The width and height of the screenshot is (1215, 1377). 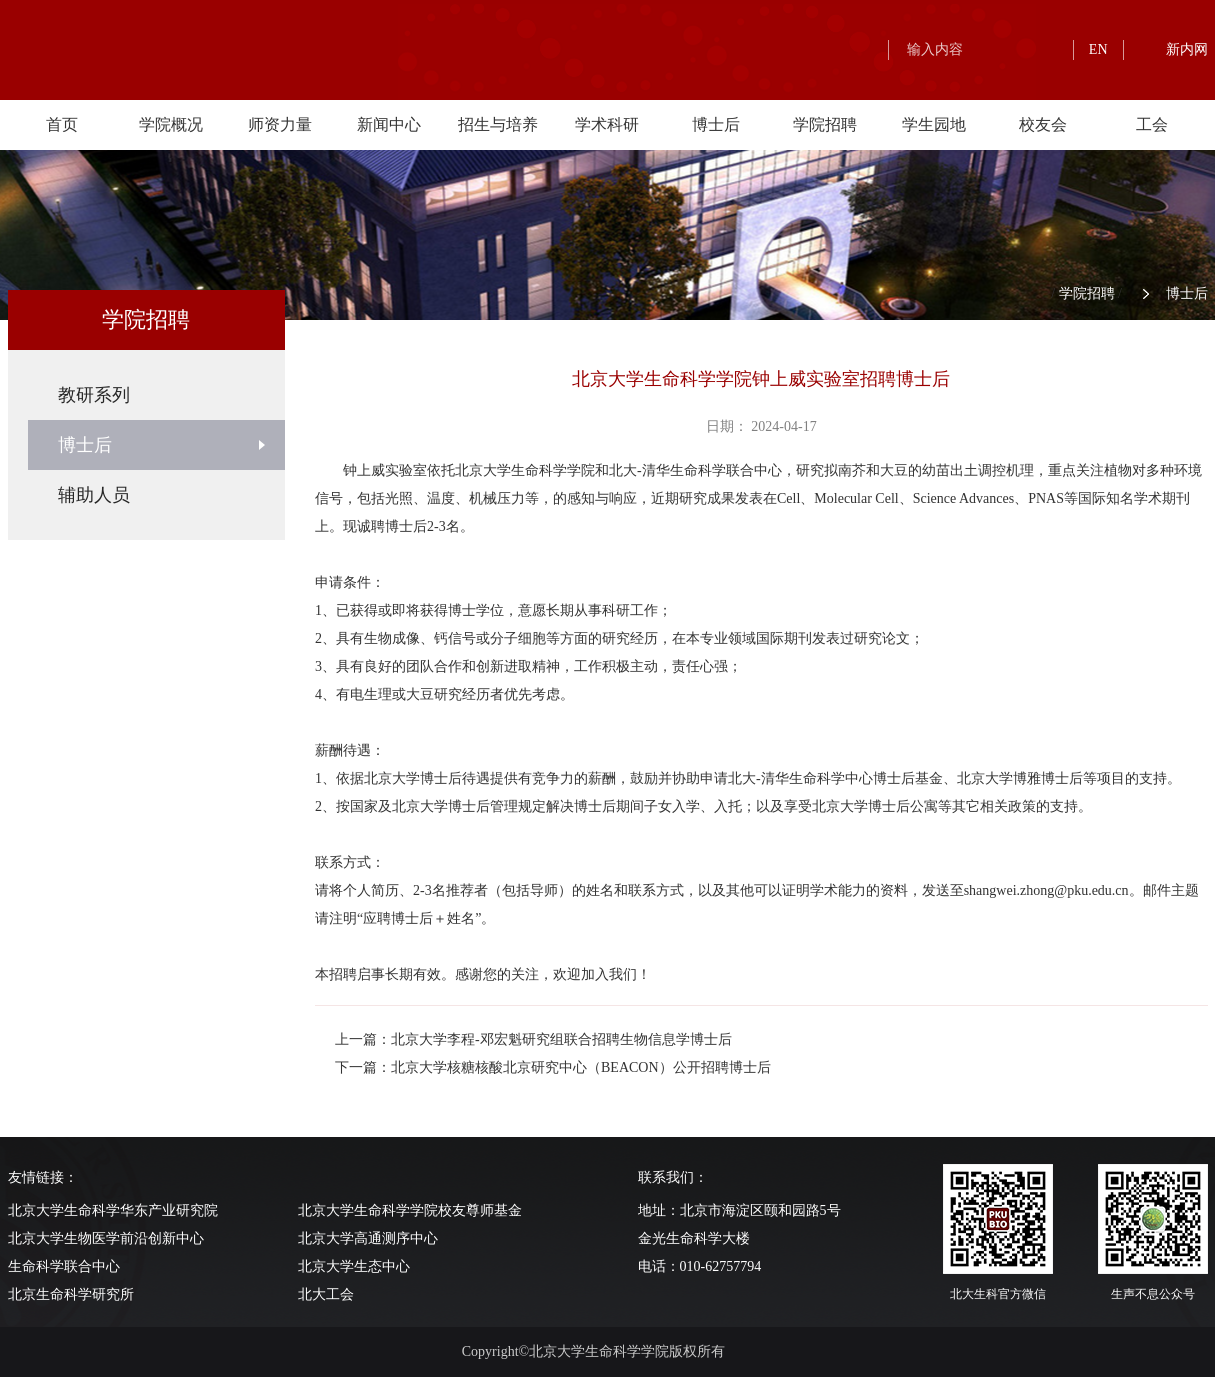 What do you see at coordinates (62, 124) in the screenshot?
I see `首页` at bounding box center [62, 124].